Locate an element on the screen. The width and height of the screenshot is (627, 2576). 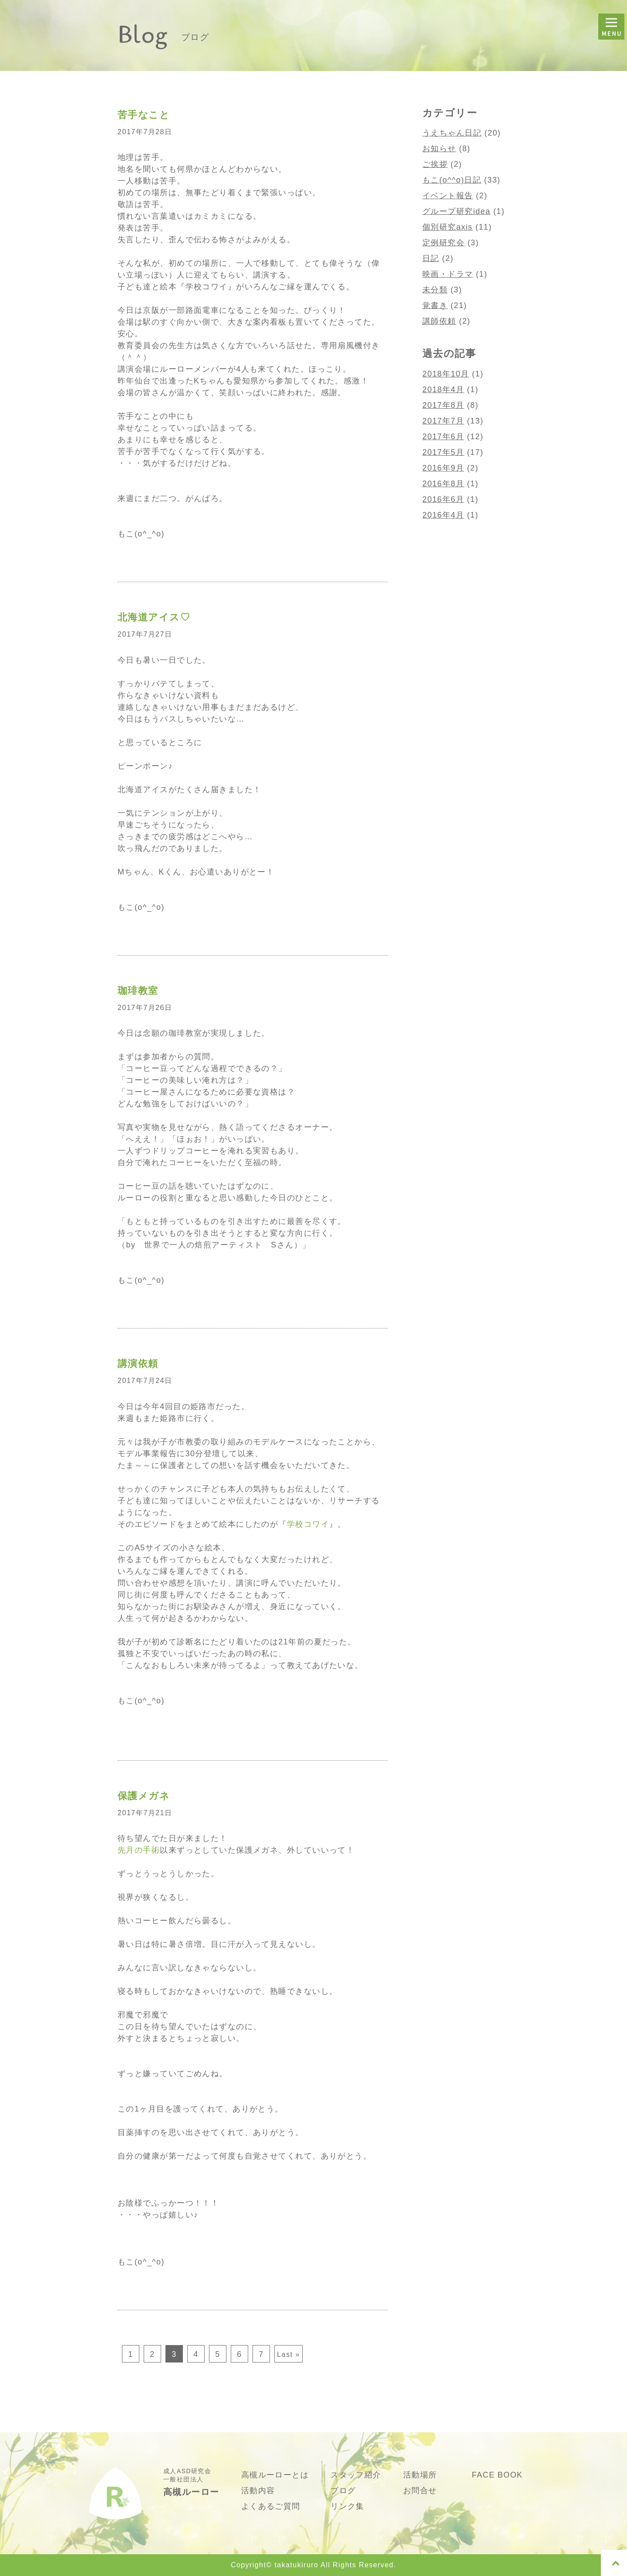
takatukiruro is located at coordinates (296, 2565).